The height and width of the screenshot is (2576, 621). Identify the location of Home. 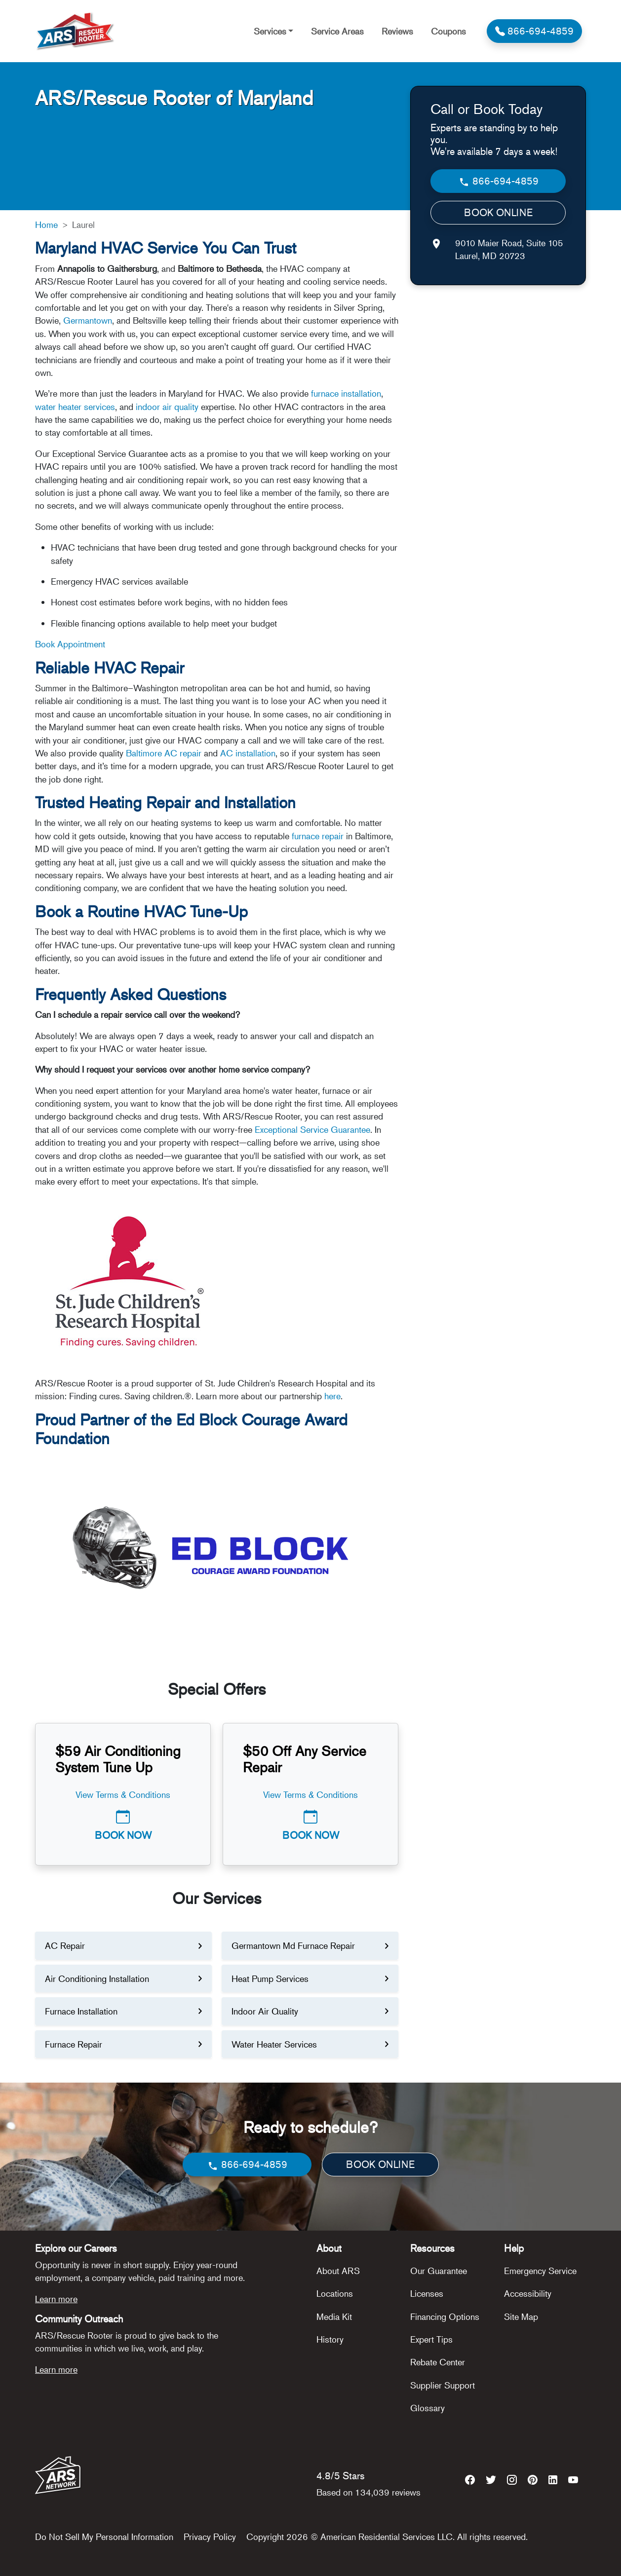
(46, 224).